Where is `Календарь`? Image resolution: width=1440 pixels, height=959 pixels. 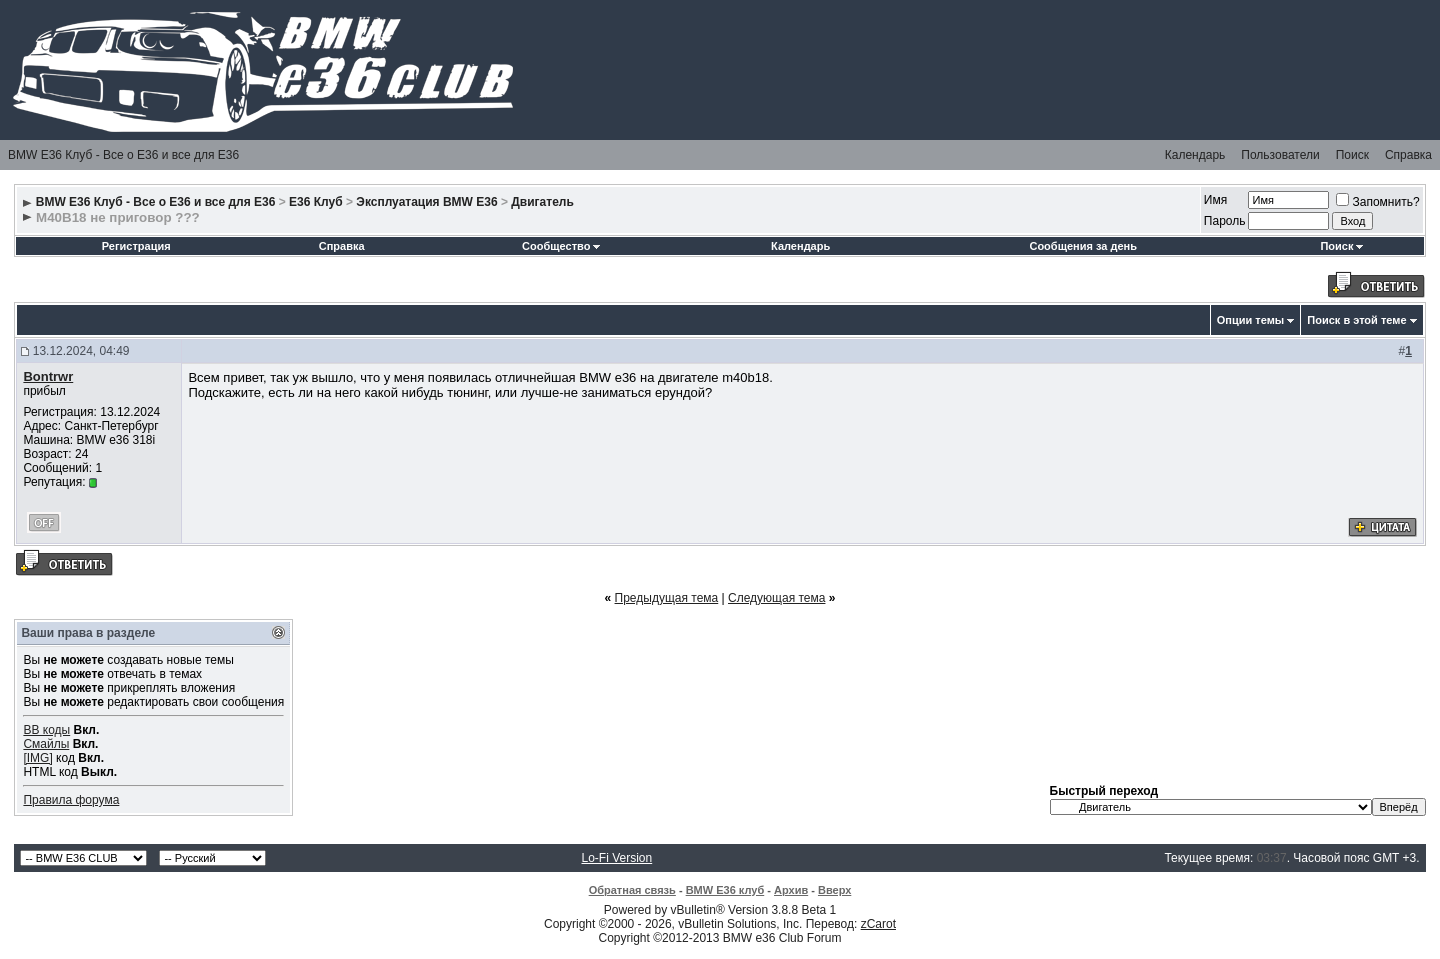
Календарь is located at coordinates (1195, 155).